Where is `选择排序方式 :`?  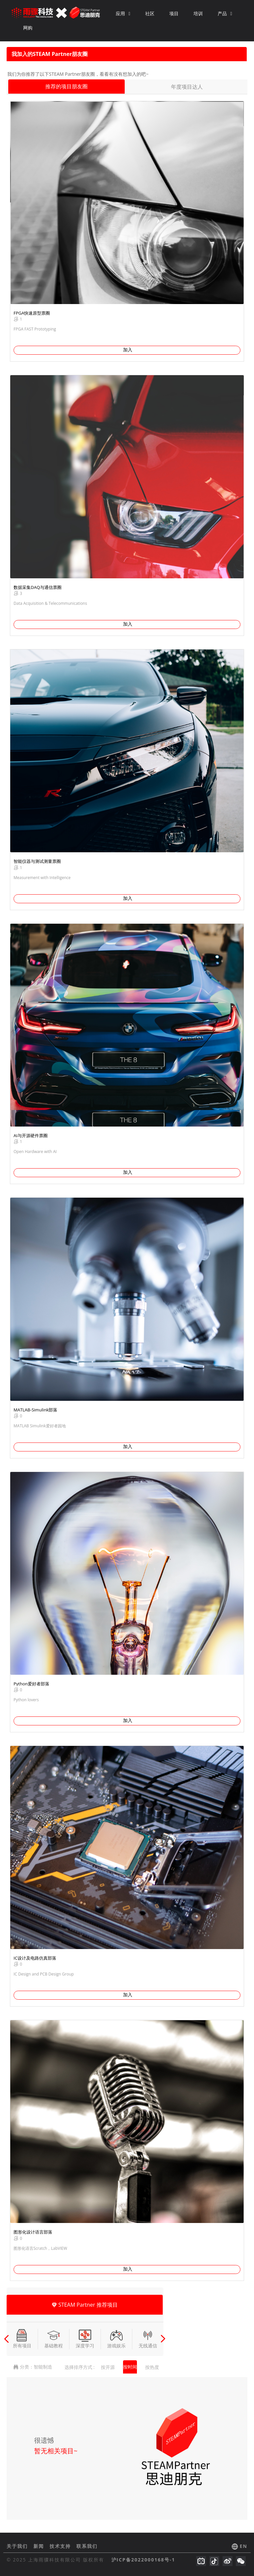
选择排序方式 : is located at coordinates (79, 2367).